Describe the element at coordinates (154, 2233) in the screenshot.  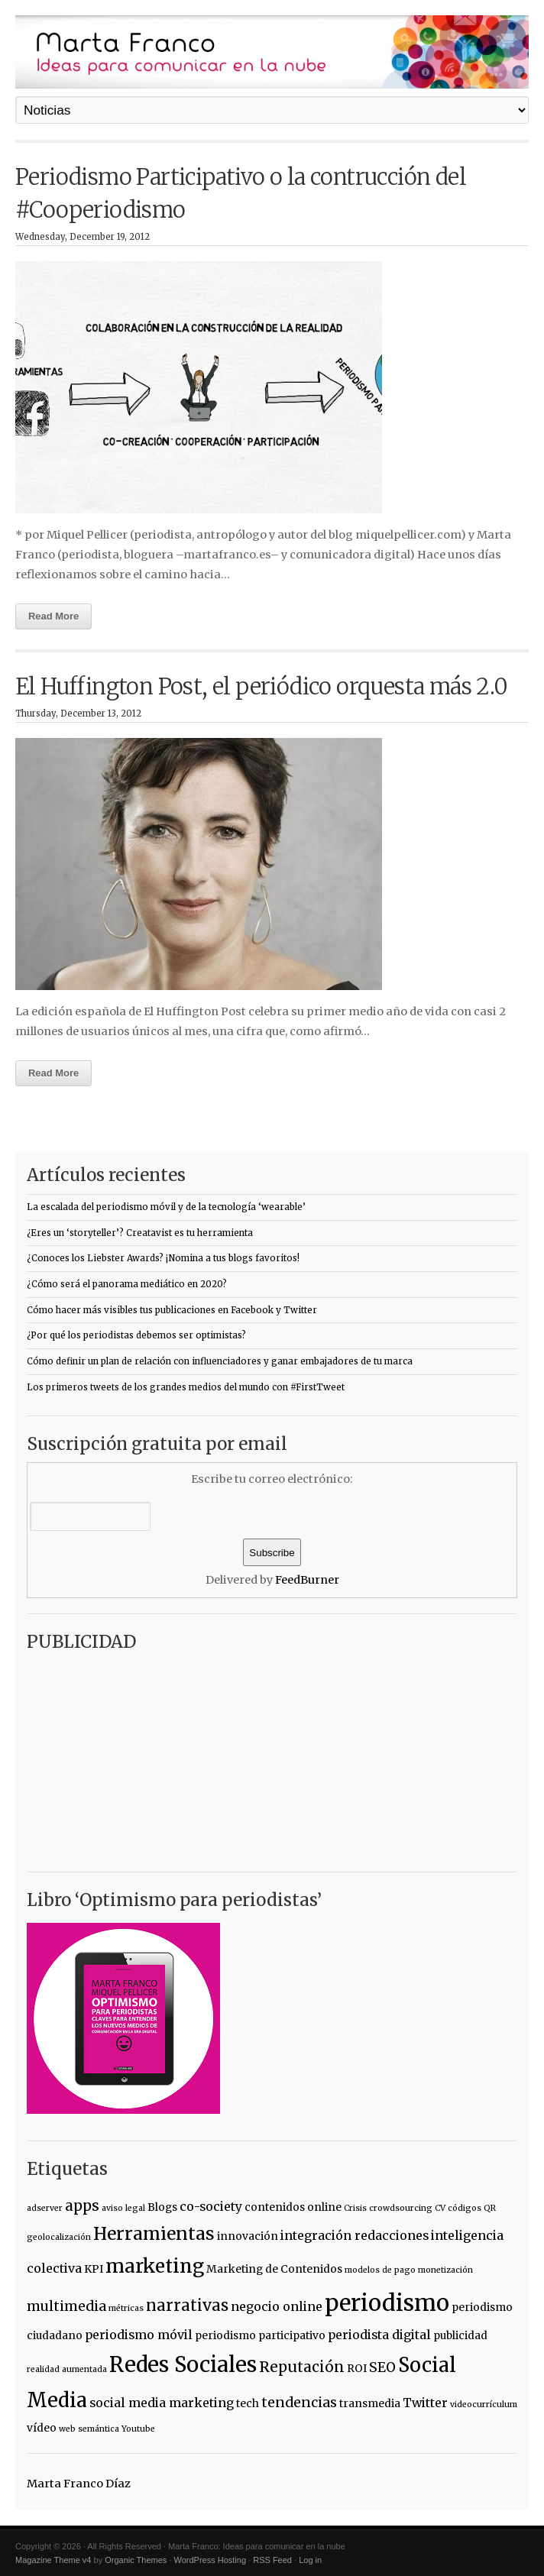
I see `Herramientas [Herramientas (9 items)]` at that location.